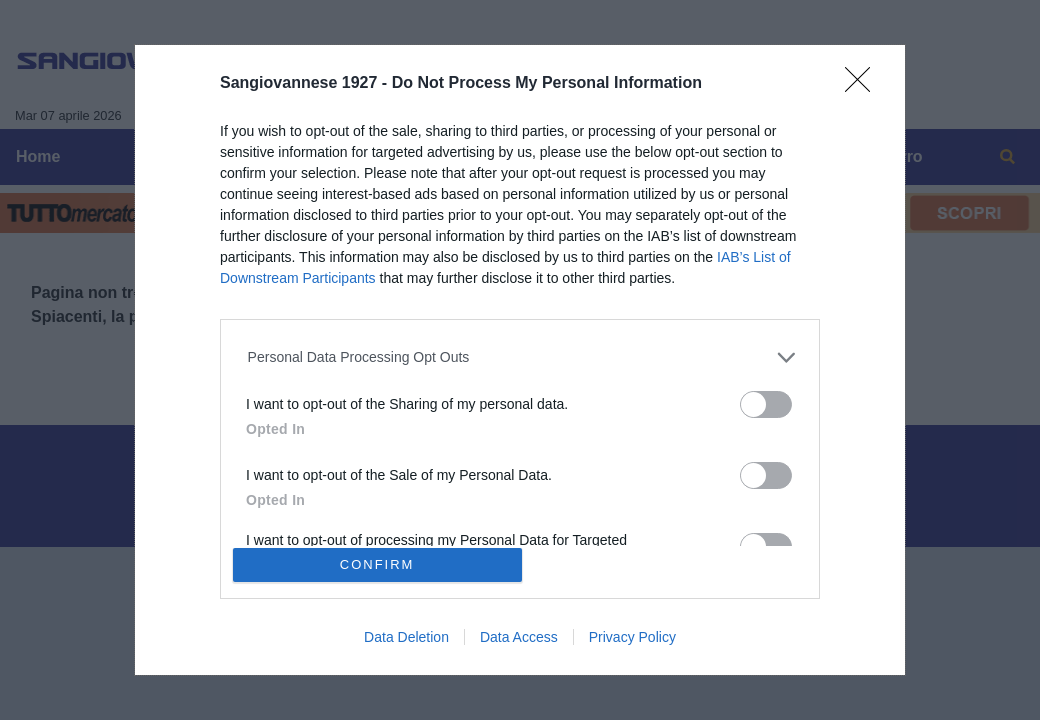 The image size is (1040, 720). Describe the element at coordinates (406, 637) in the screenshot. I see `Data Deletion` at that location.